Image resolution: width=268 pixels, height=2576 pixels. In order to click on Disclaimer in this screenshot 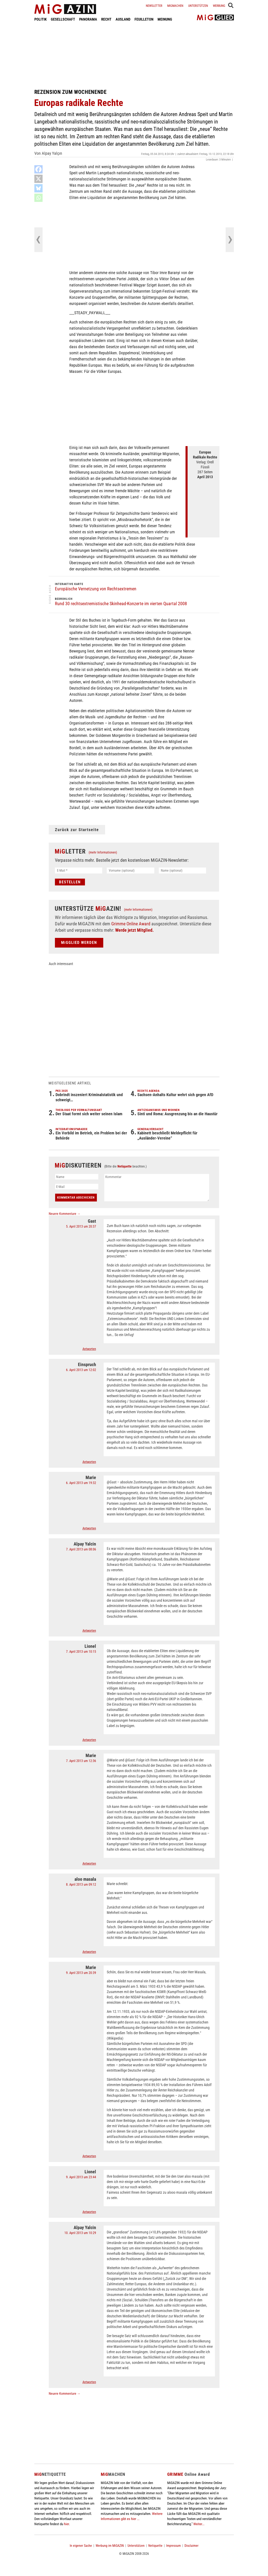, I will do `click(191, 2546)`.